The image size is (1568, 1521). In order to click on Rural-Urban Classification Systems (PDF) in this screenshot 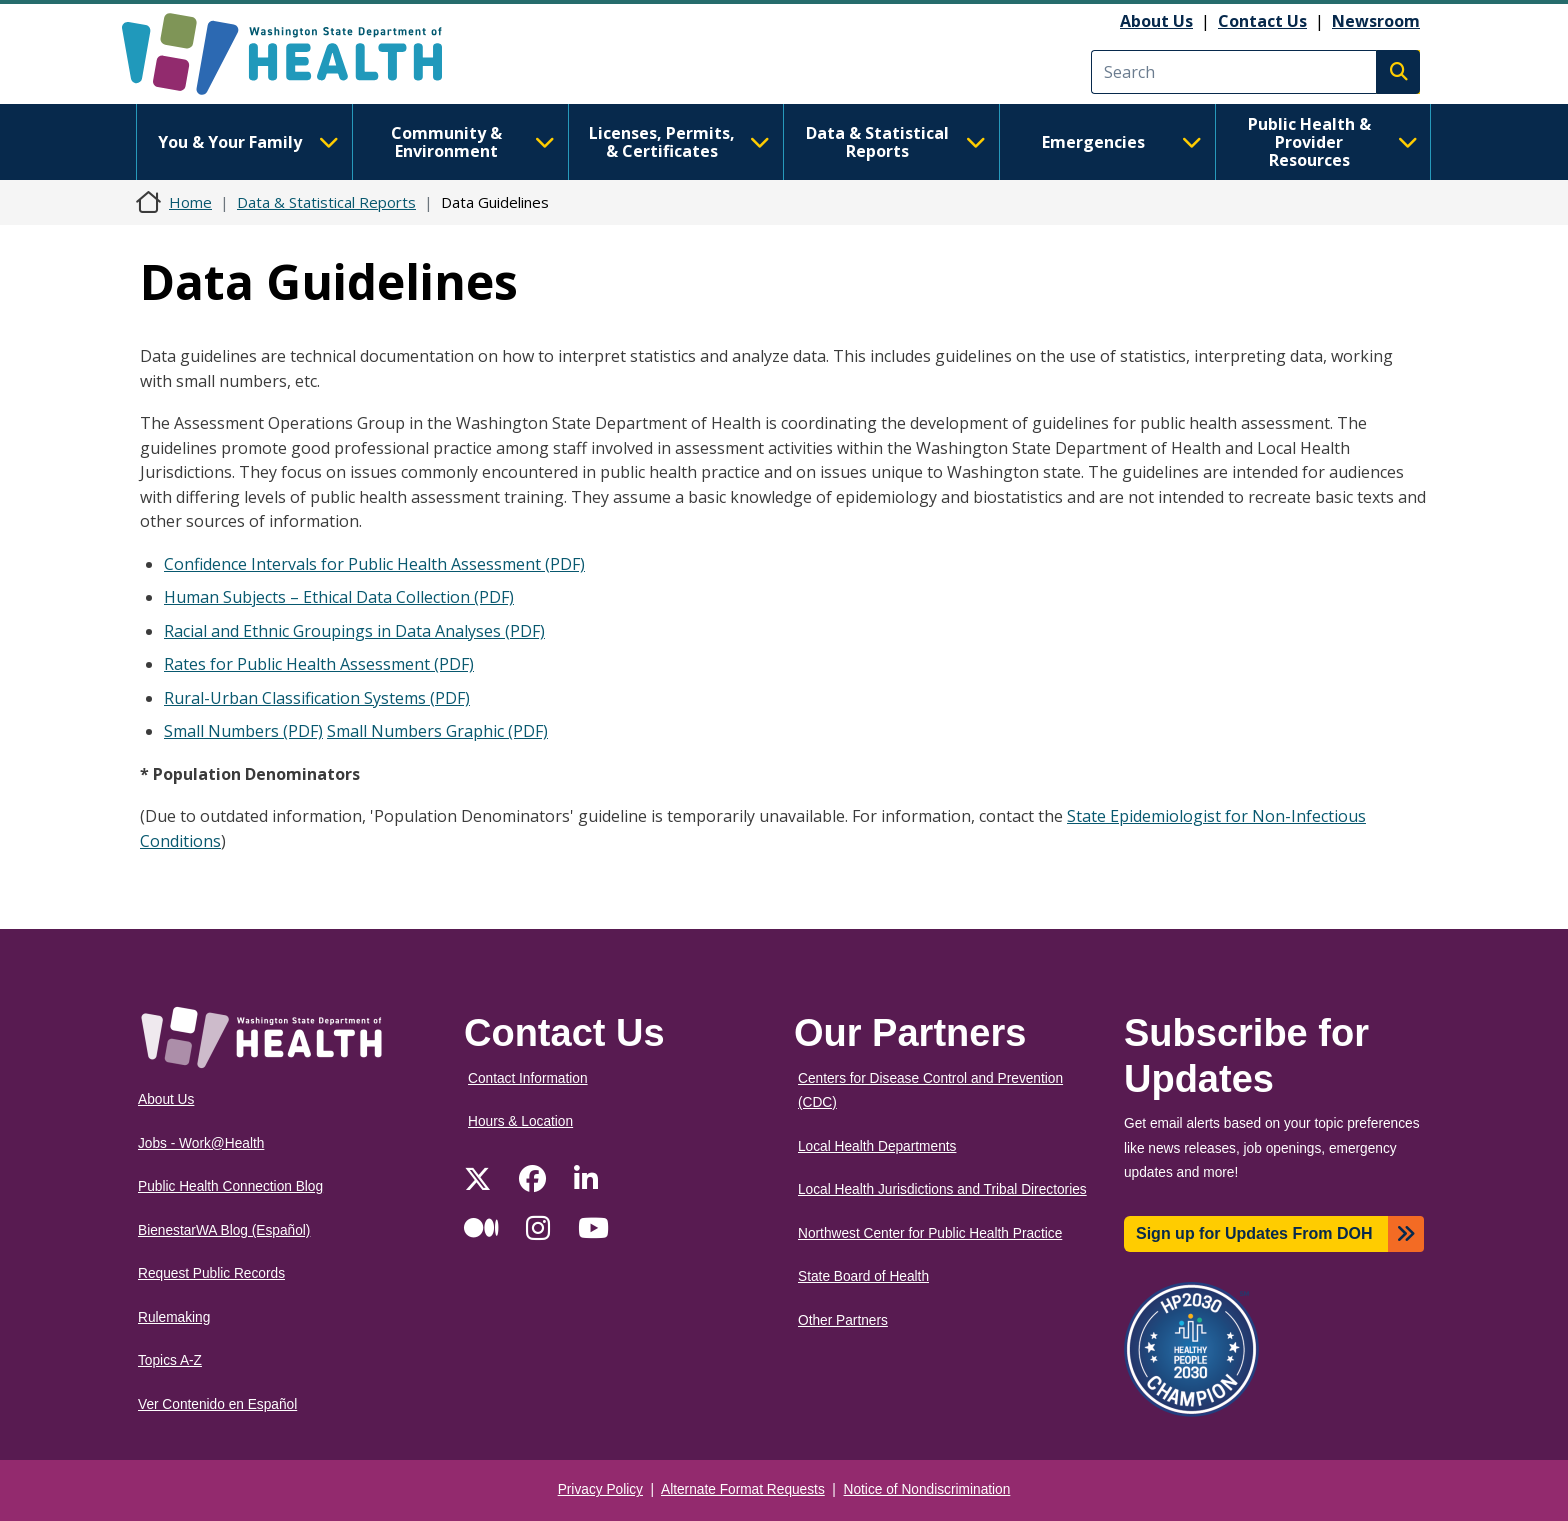, I will do `click(317, 698)`.